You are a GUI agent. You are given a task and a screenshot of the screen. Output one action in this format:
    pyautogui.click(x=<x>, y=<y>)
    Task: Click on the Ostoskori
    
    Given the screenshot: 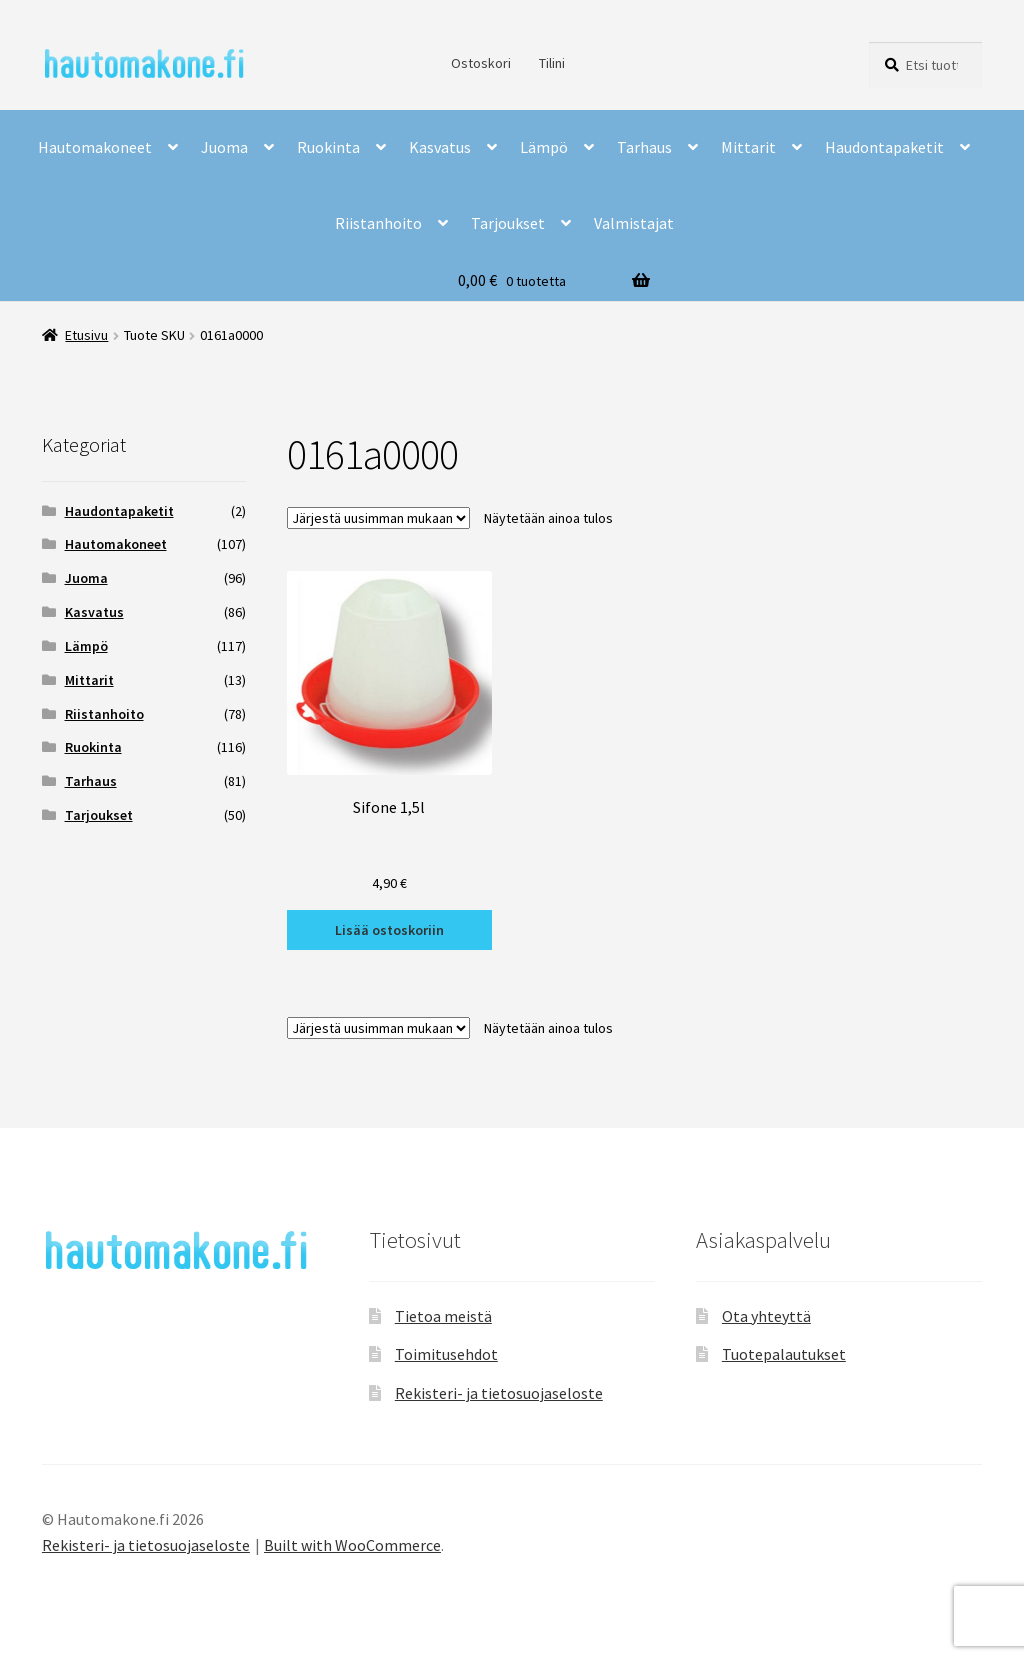 What is the action you would take?
    pyautogui.click(x=481, y=63)
    